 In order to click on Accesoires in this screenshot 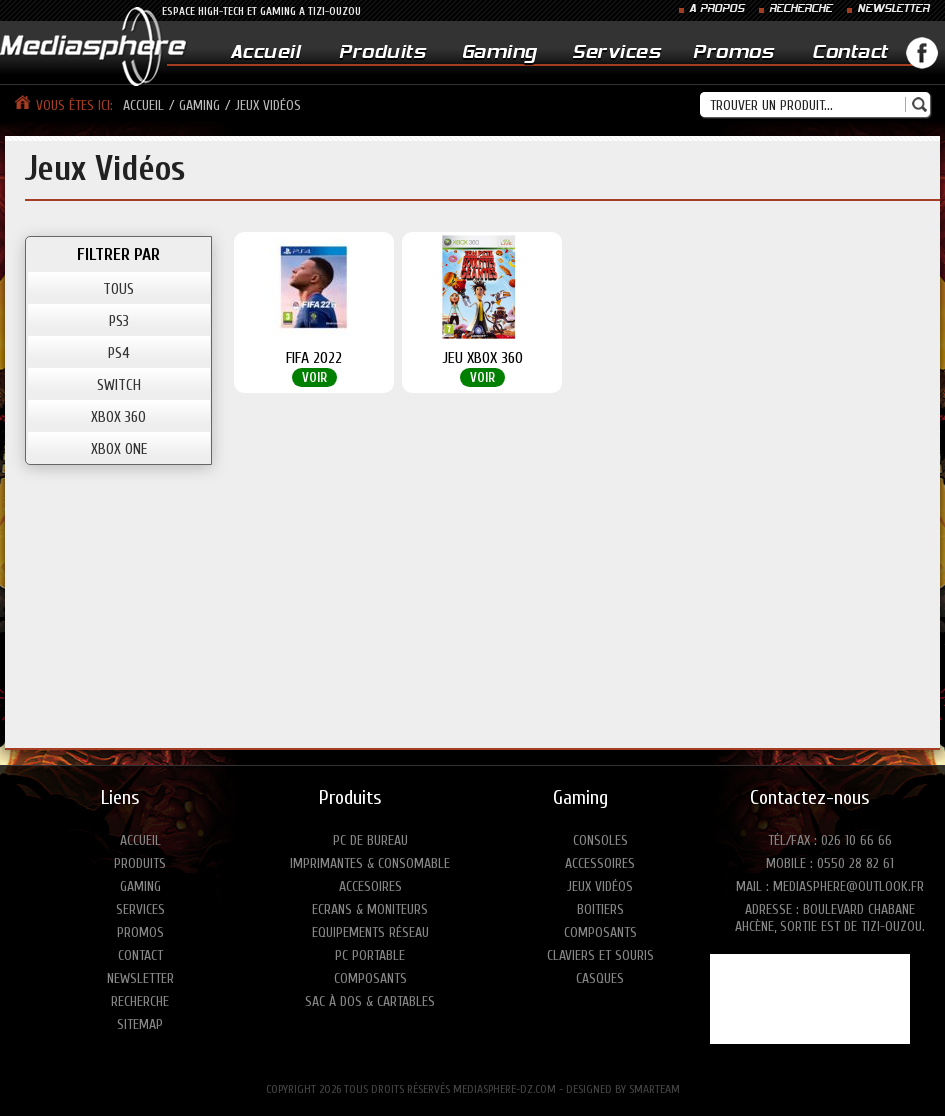, I will do `click(370, 886)`.